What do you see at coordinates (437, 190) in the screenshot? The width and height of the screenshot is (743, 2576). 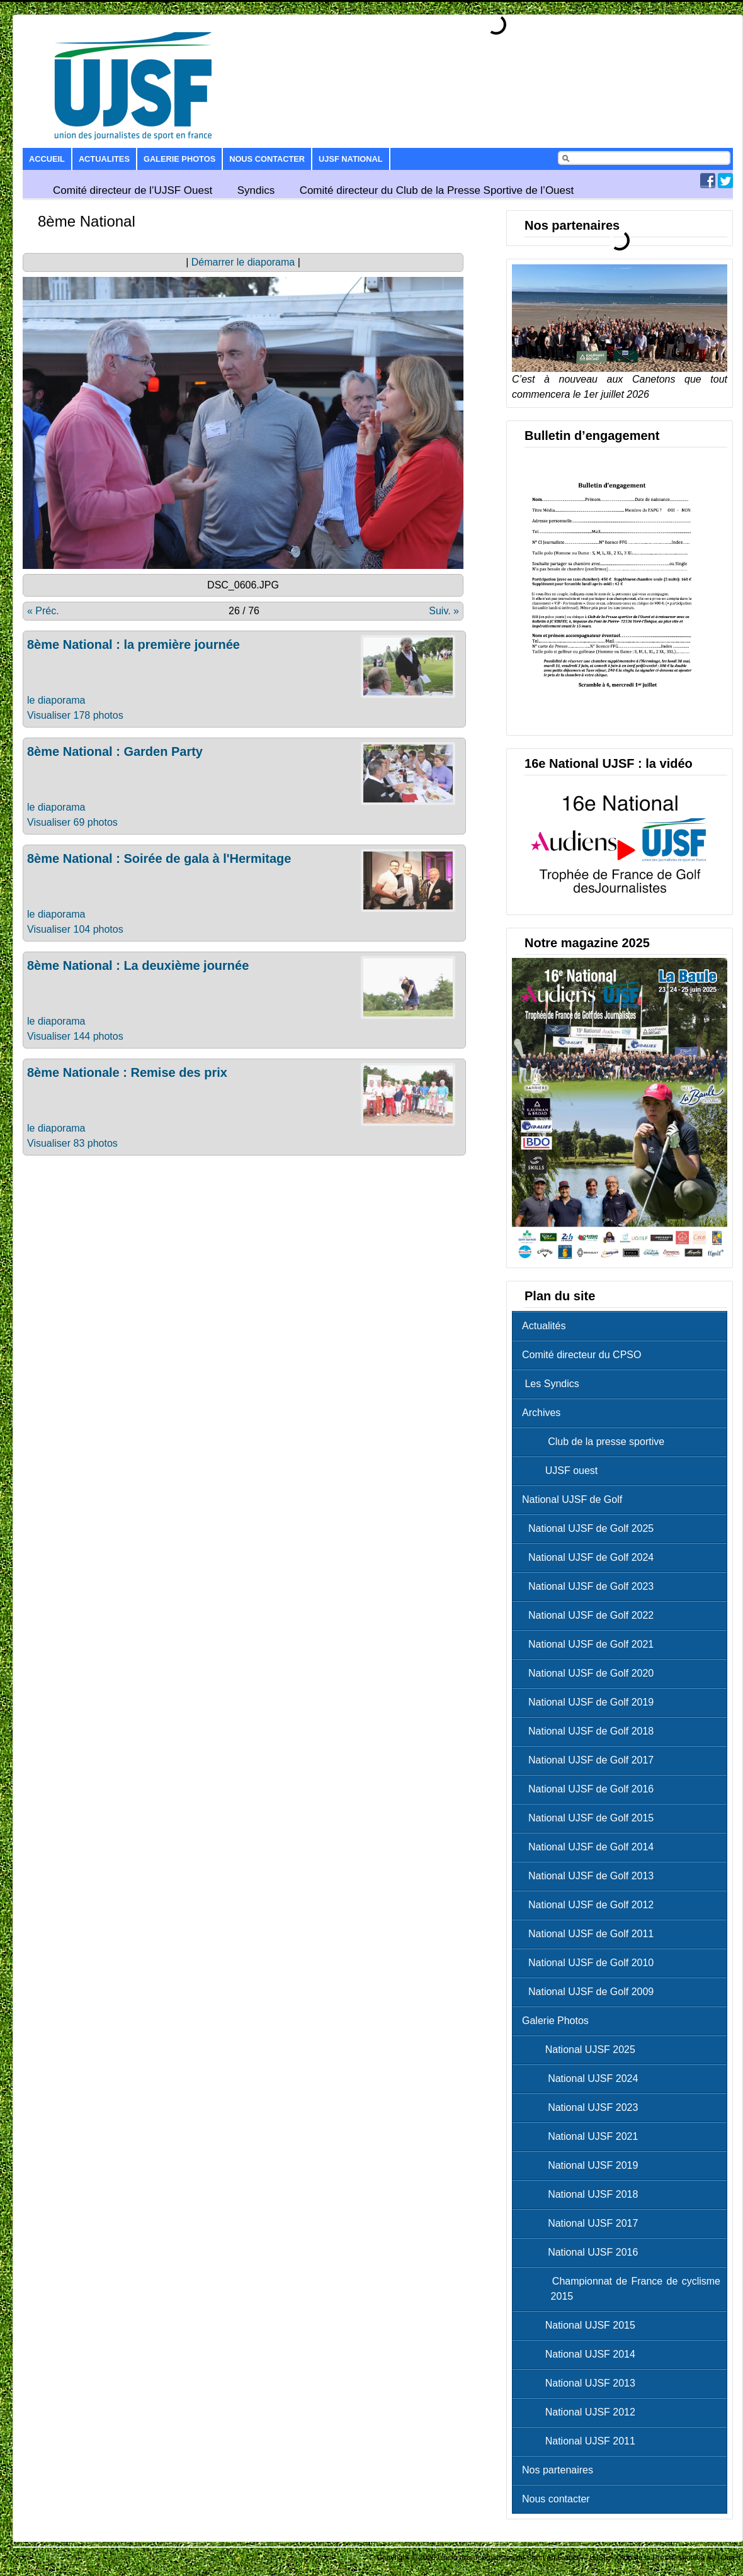 I see `Comité directeur du Club de la Presse Sportive de l’Ouest` at bounding box center [437, 190].